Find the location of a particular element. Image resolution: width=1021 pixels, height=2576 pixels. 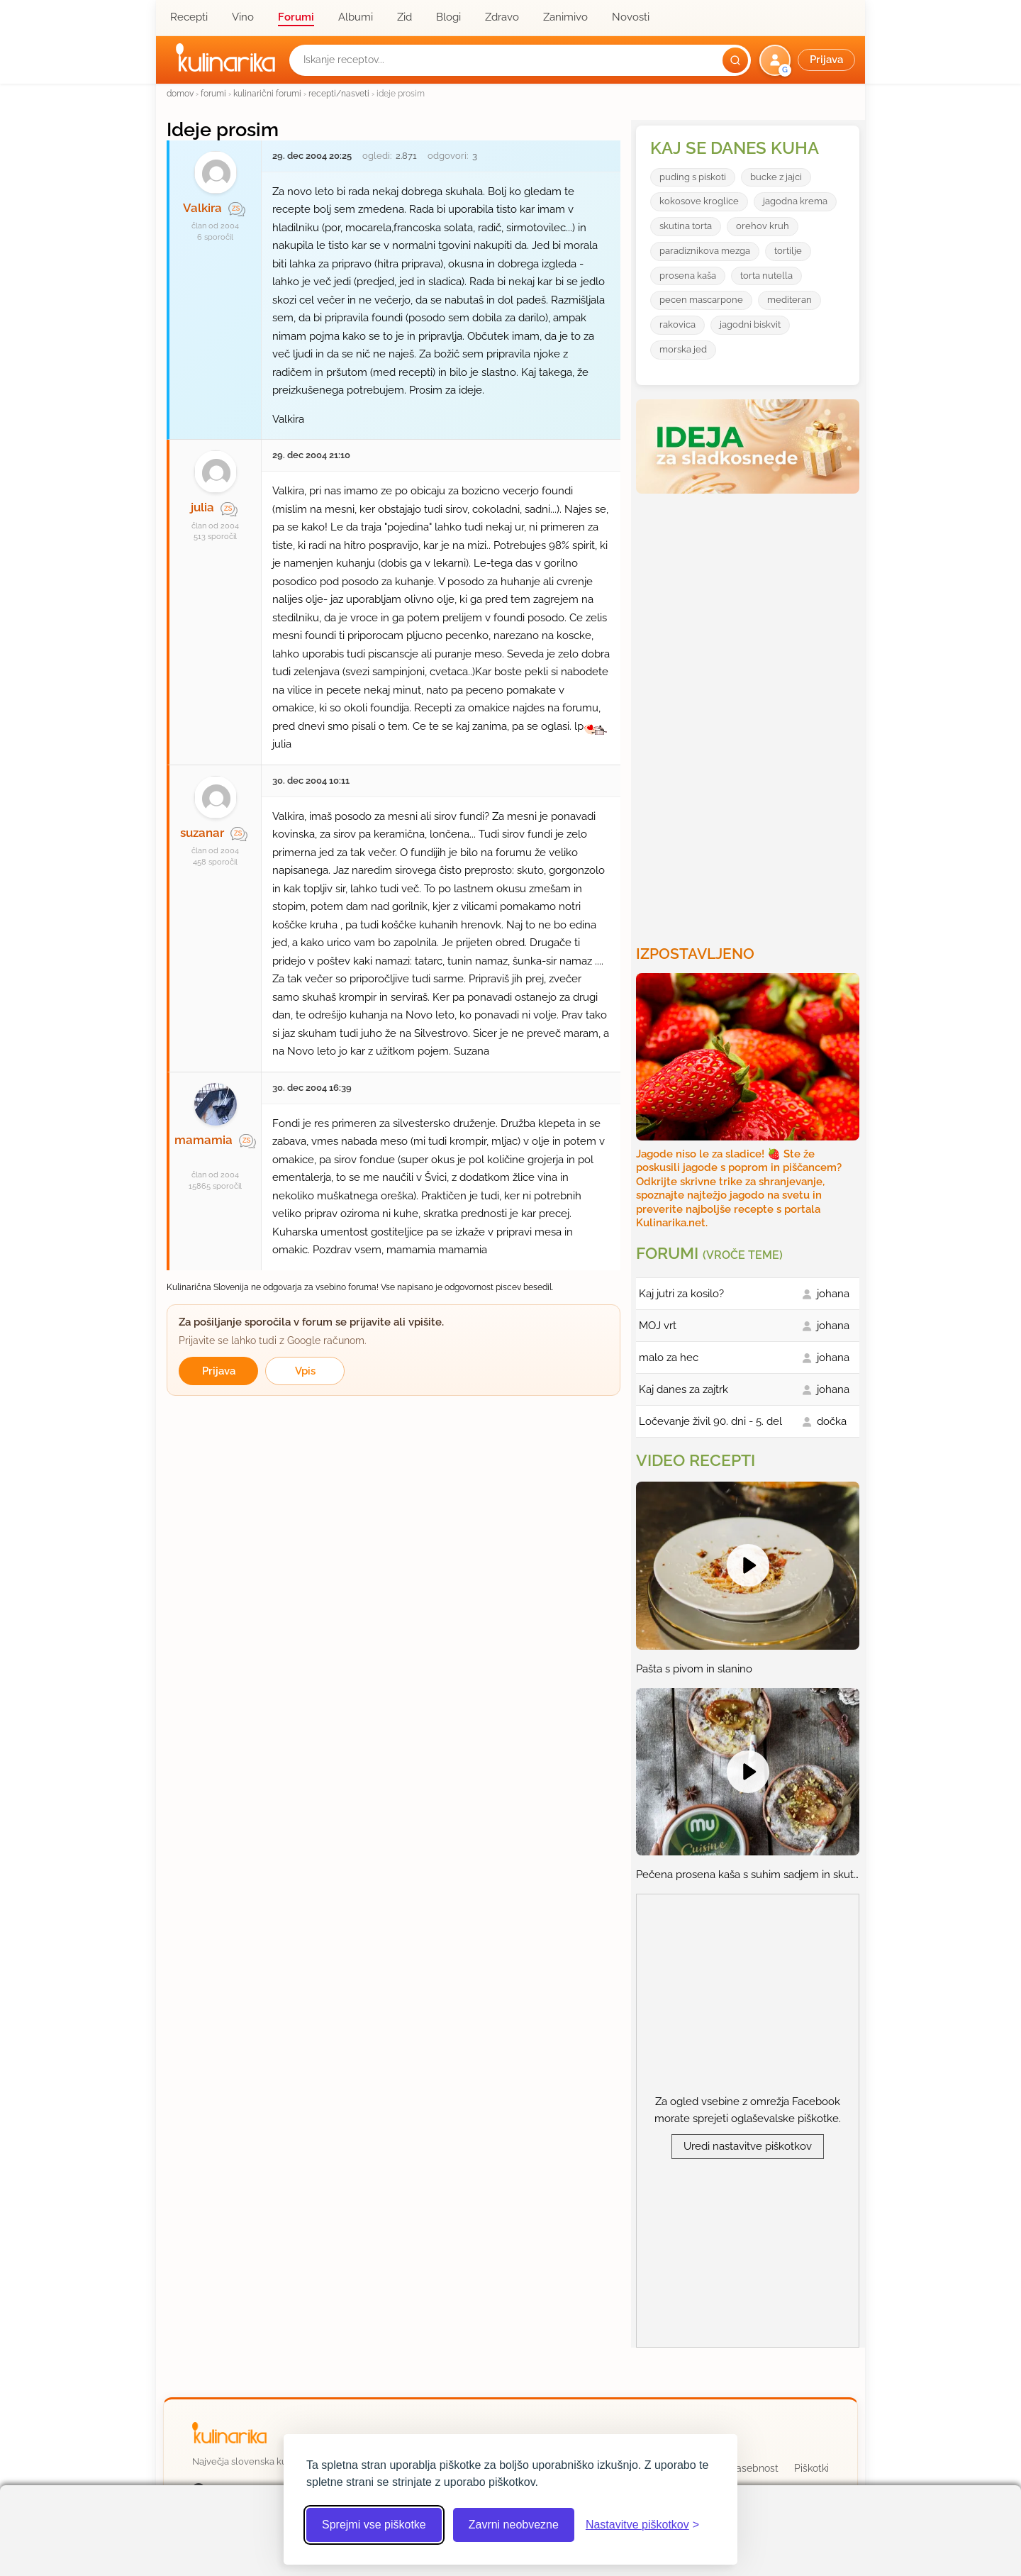

Zasebnost is located at coordinates (754, 2468).